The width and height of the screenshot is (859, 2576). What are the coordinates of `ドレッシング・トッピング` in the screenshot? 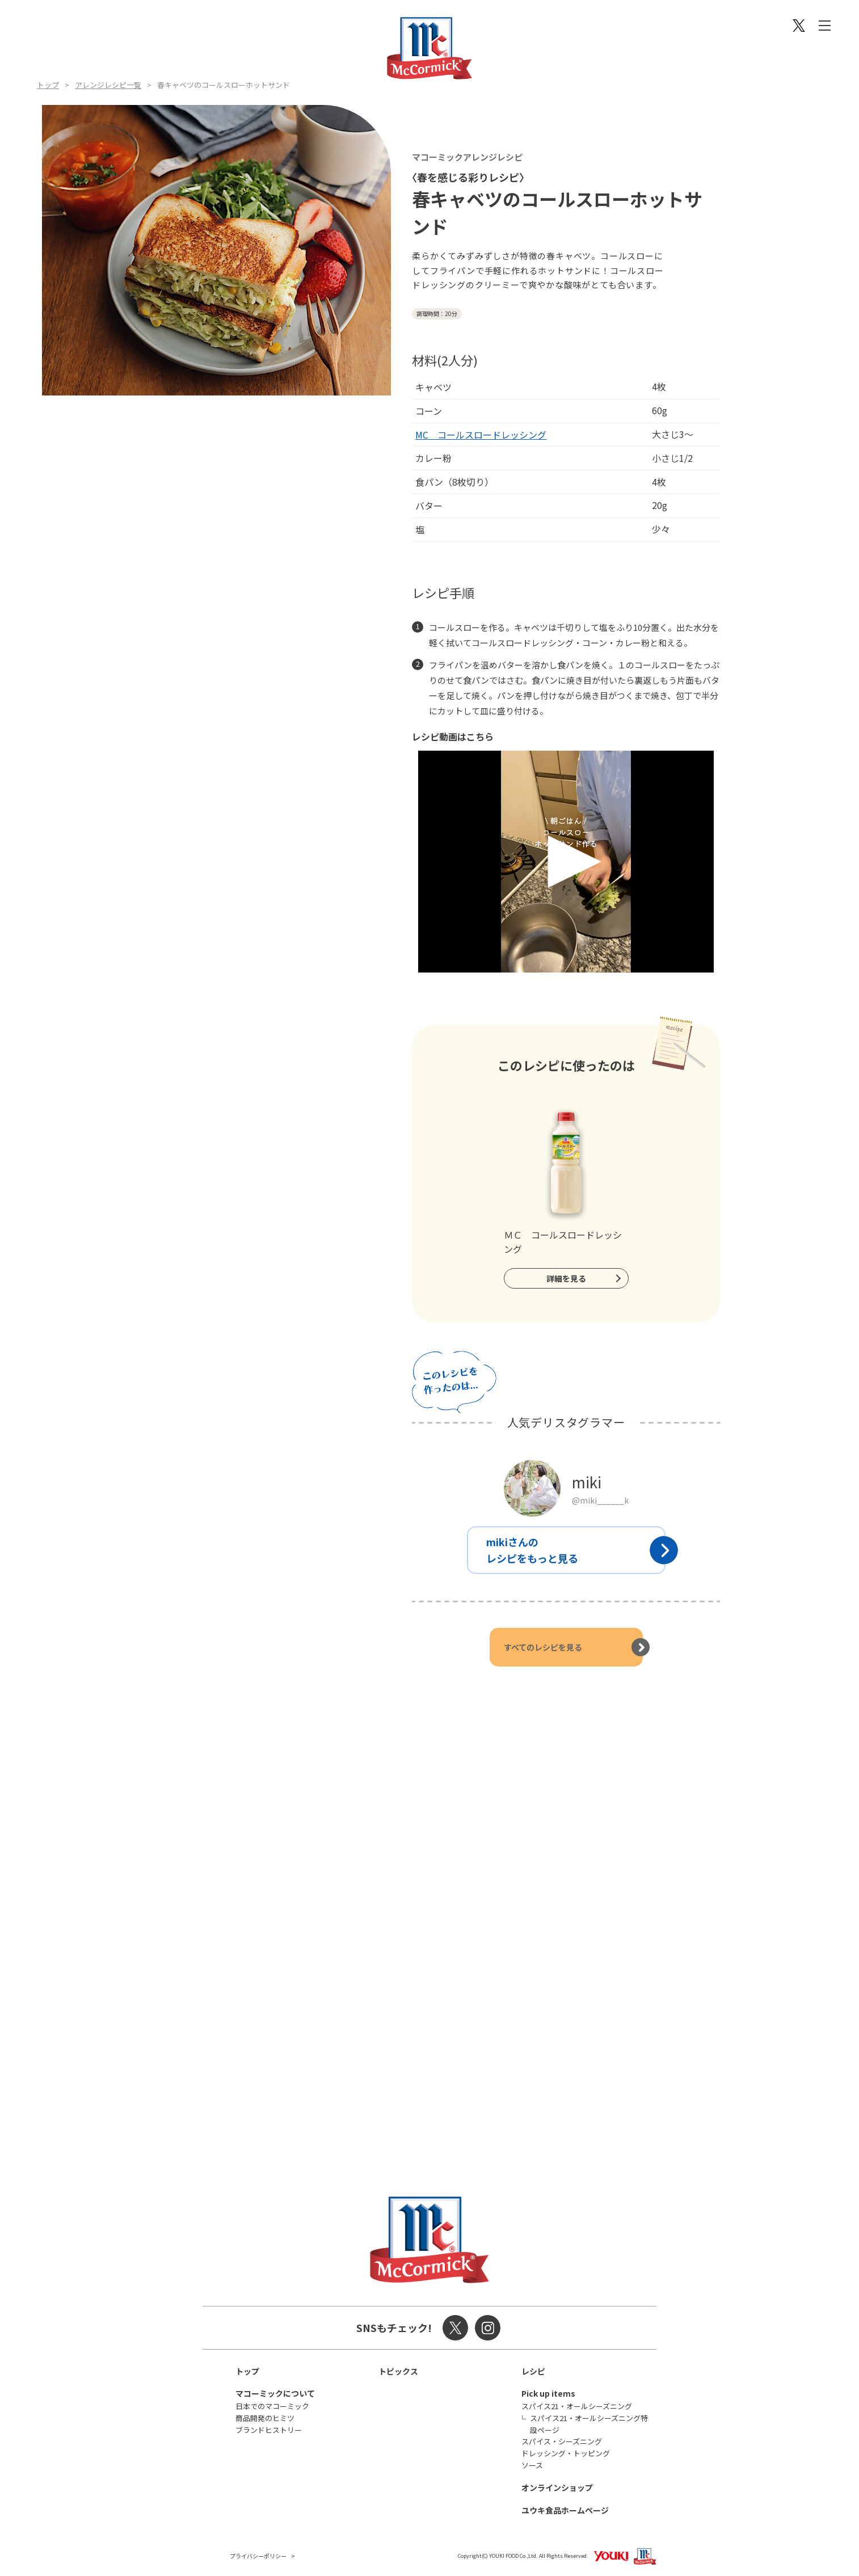 It's located at (565, 2453).